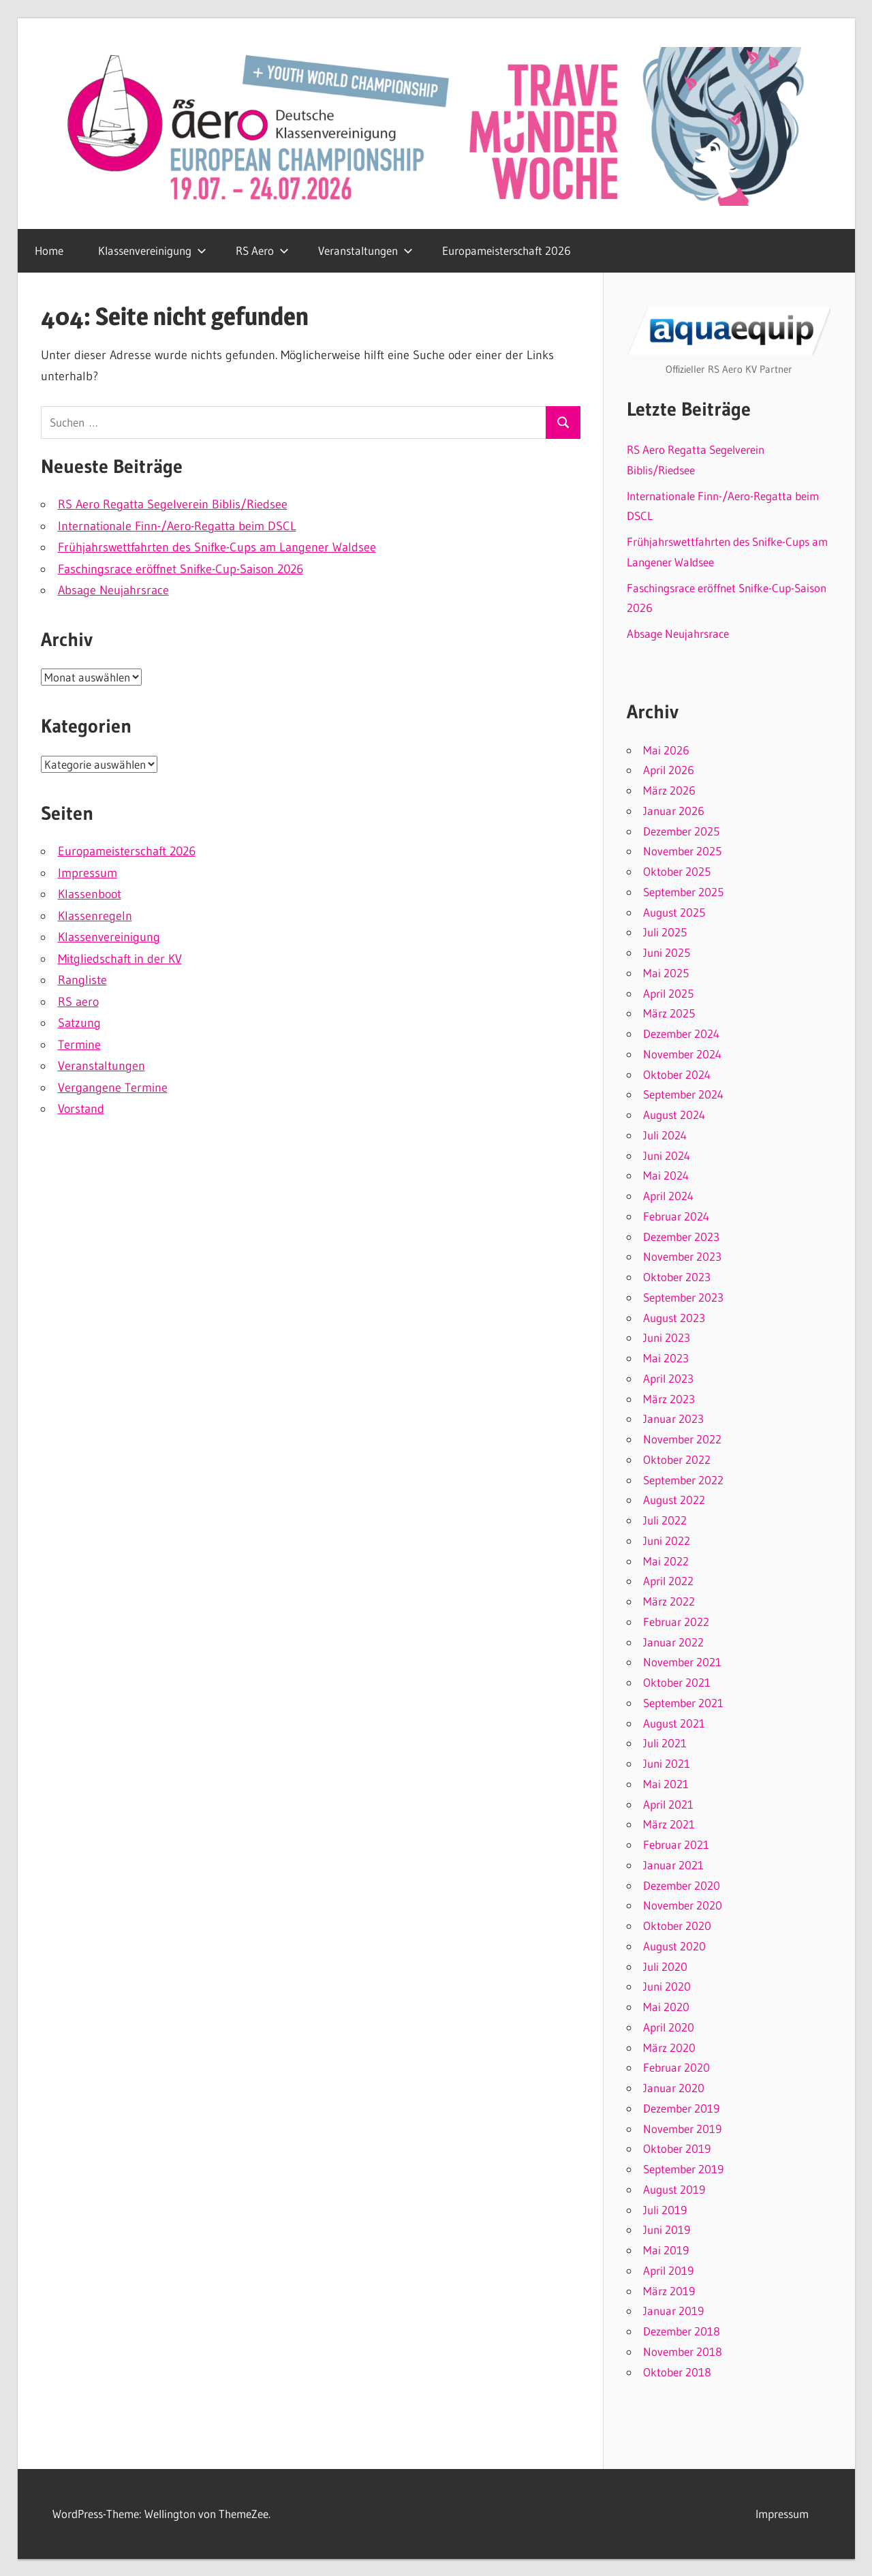 This screenshot has width=872, height=2576. Describe the element at coordinates (666, 1763) in the screenshot. I see `Juni 2021` at that location.